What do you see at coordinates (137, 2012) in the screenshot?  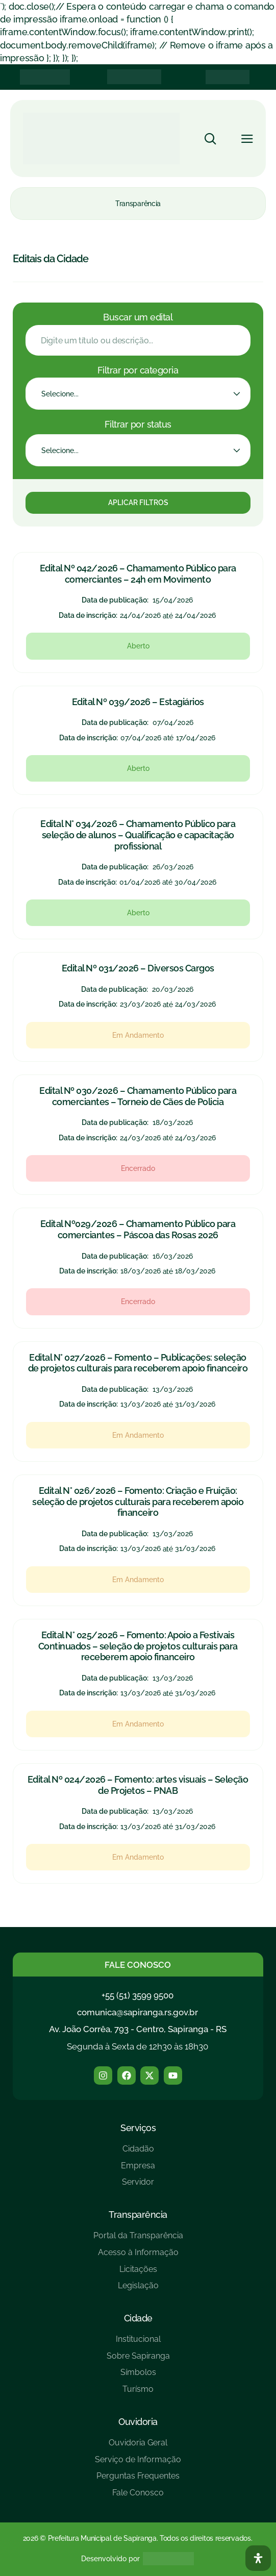 I see `comunica@sapiranga.rs.gov.br` at bounding box center [137, 2012].